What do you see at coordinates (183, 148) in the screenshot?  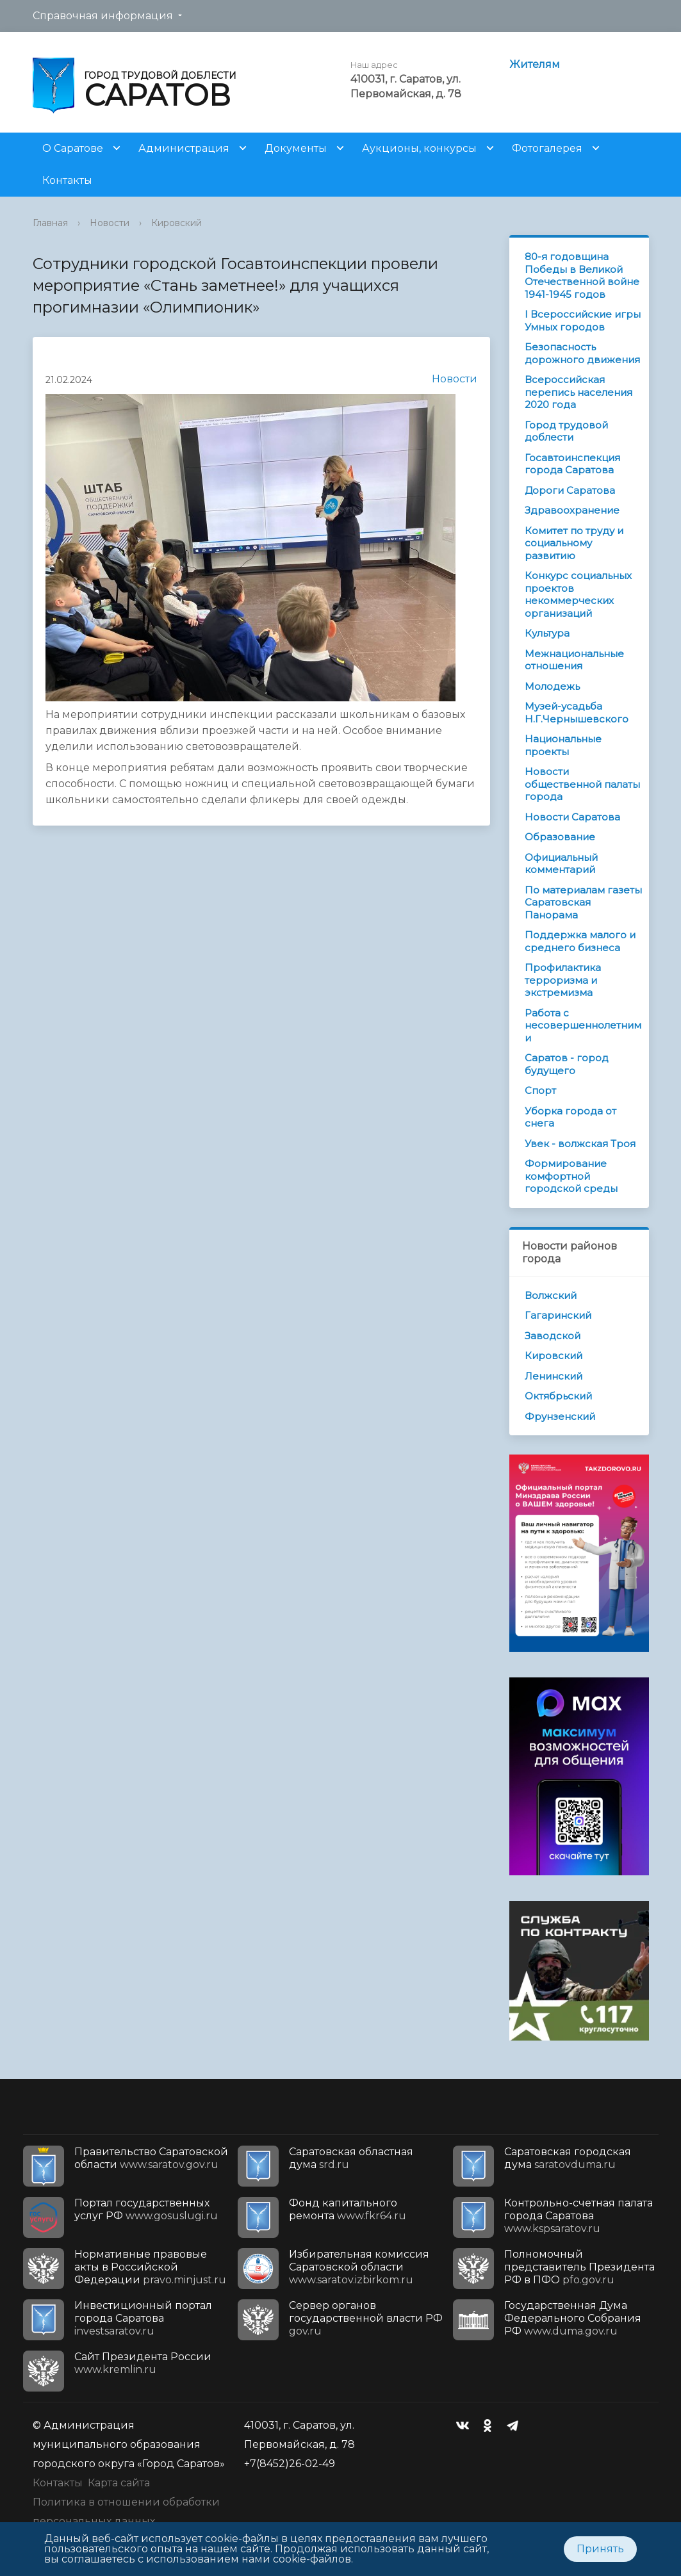 I see `Администрация` at bounding box center [183, 148].